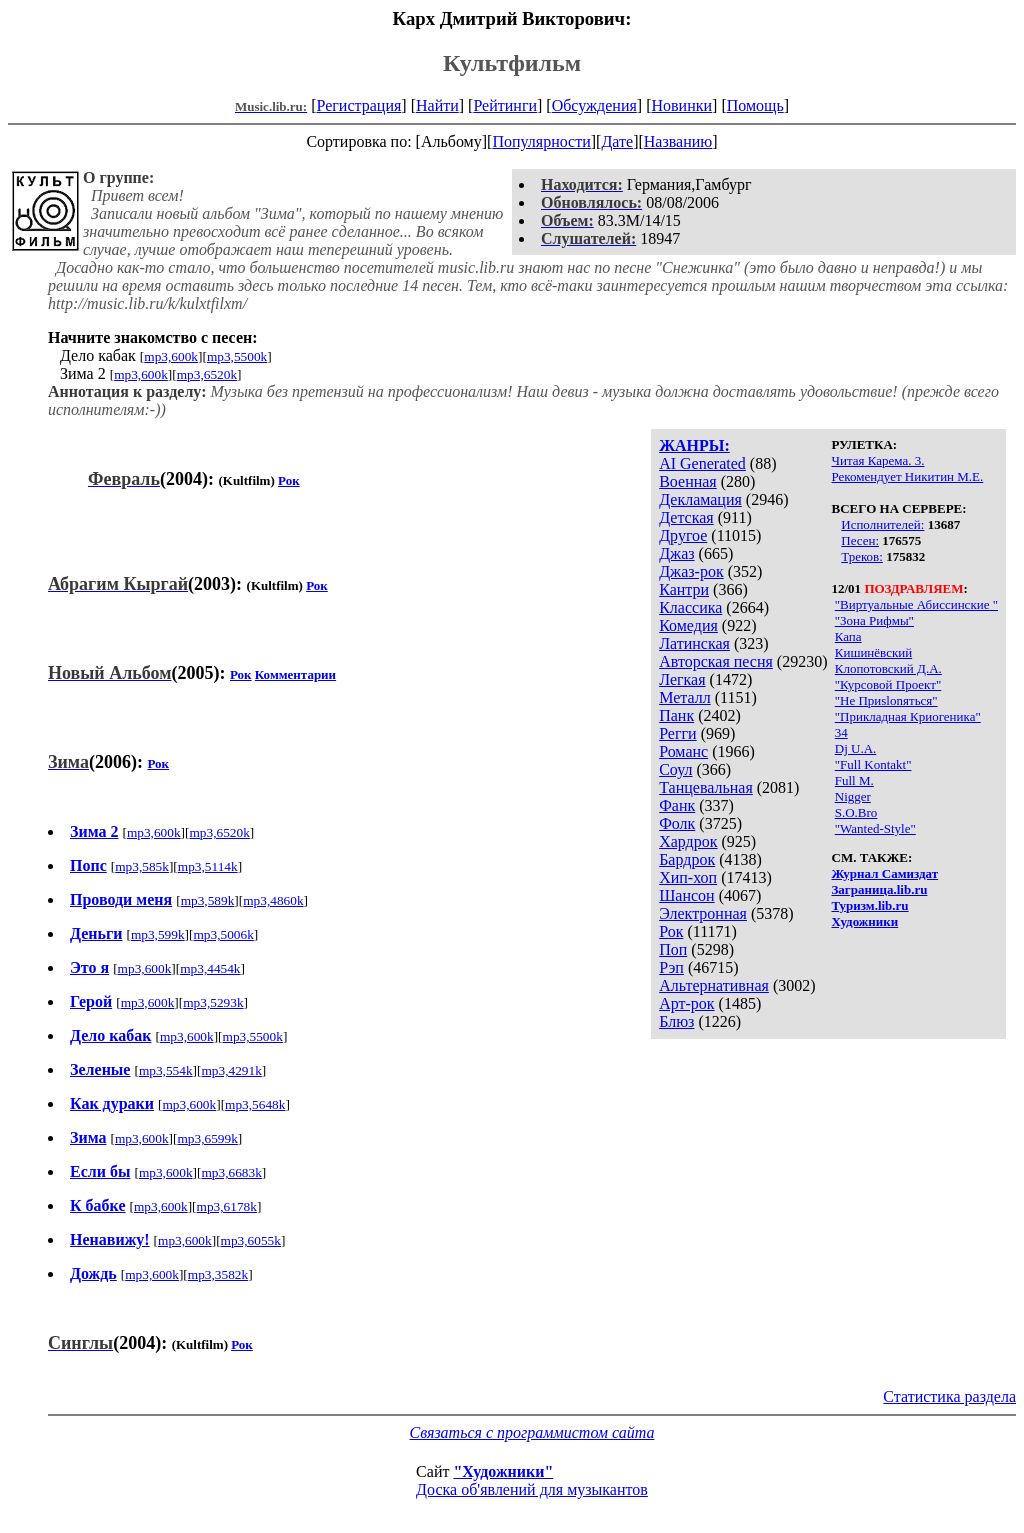 This screenshot has height=1533, width=1024. Describe the element at coordinates (873, 652) in the screenshot. I see `Кишинёвский` at that location.